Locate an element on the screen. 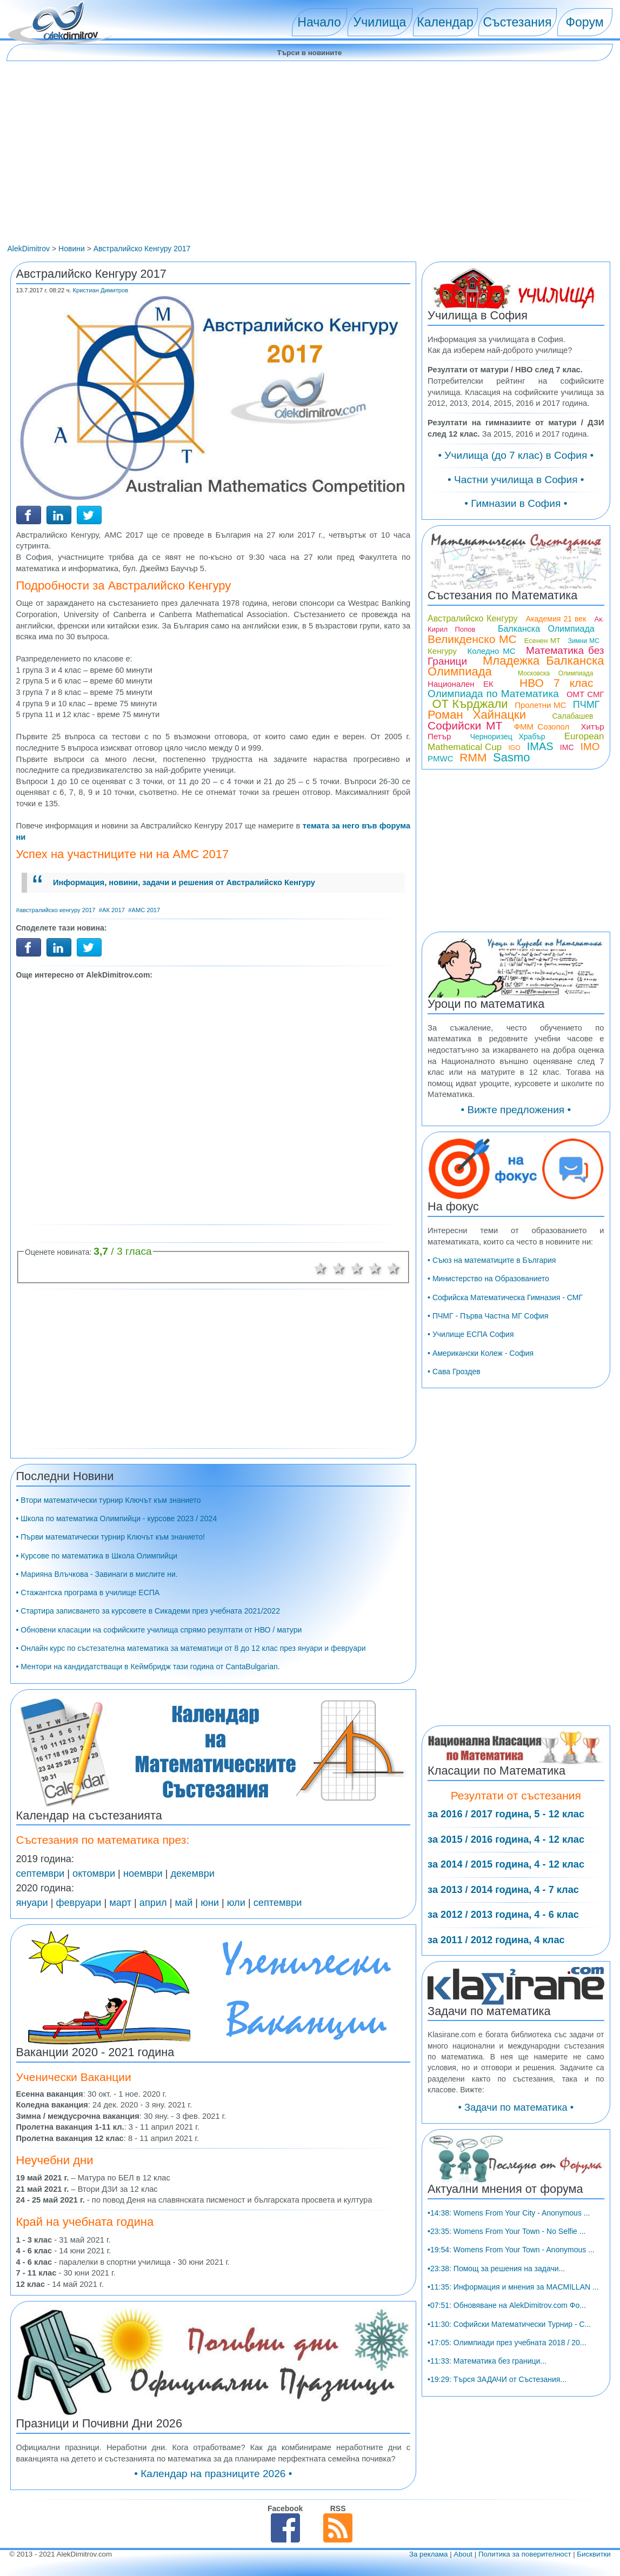 This screenshot has height=2576, width=620. •14:38: Womens From Your City - Anonymous ... is located at coordinates (509, 2213).